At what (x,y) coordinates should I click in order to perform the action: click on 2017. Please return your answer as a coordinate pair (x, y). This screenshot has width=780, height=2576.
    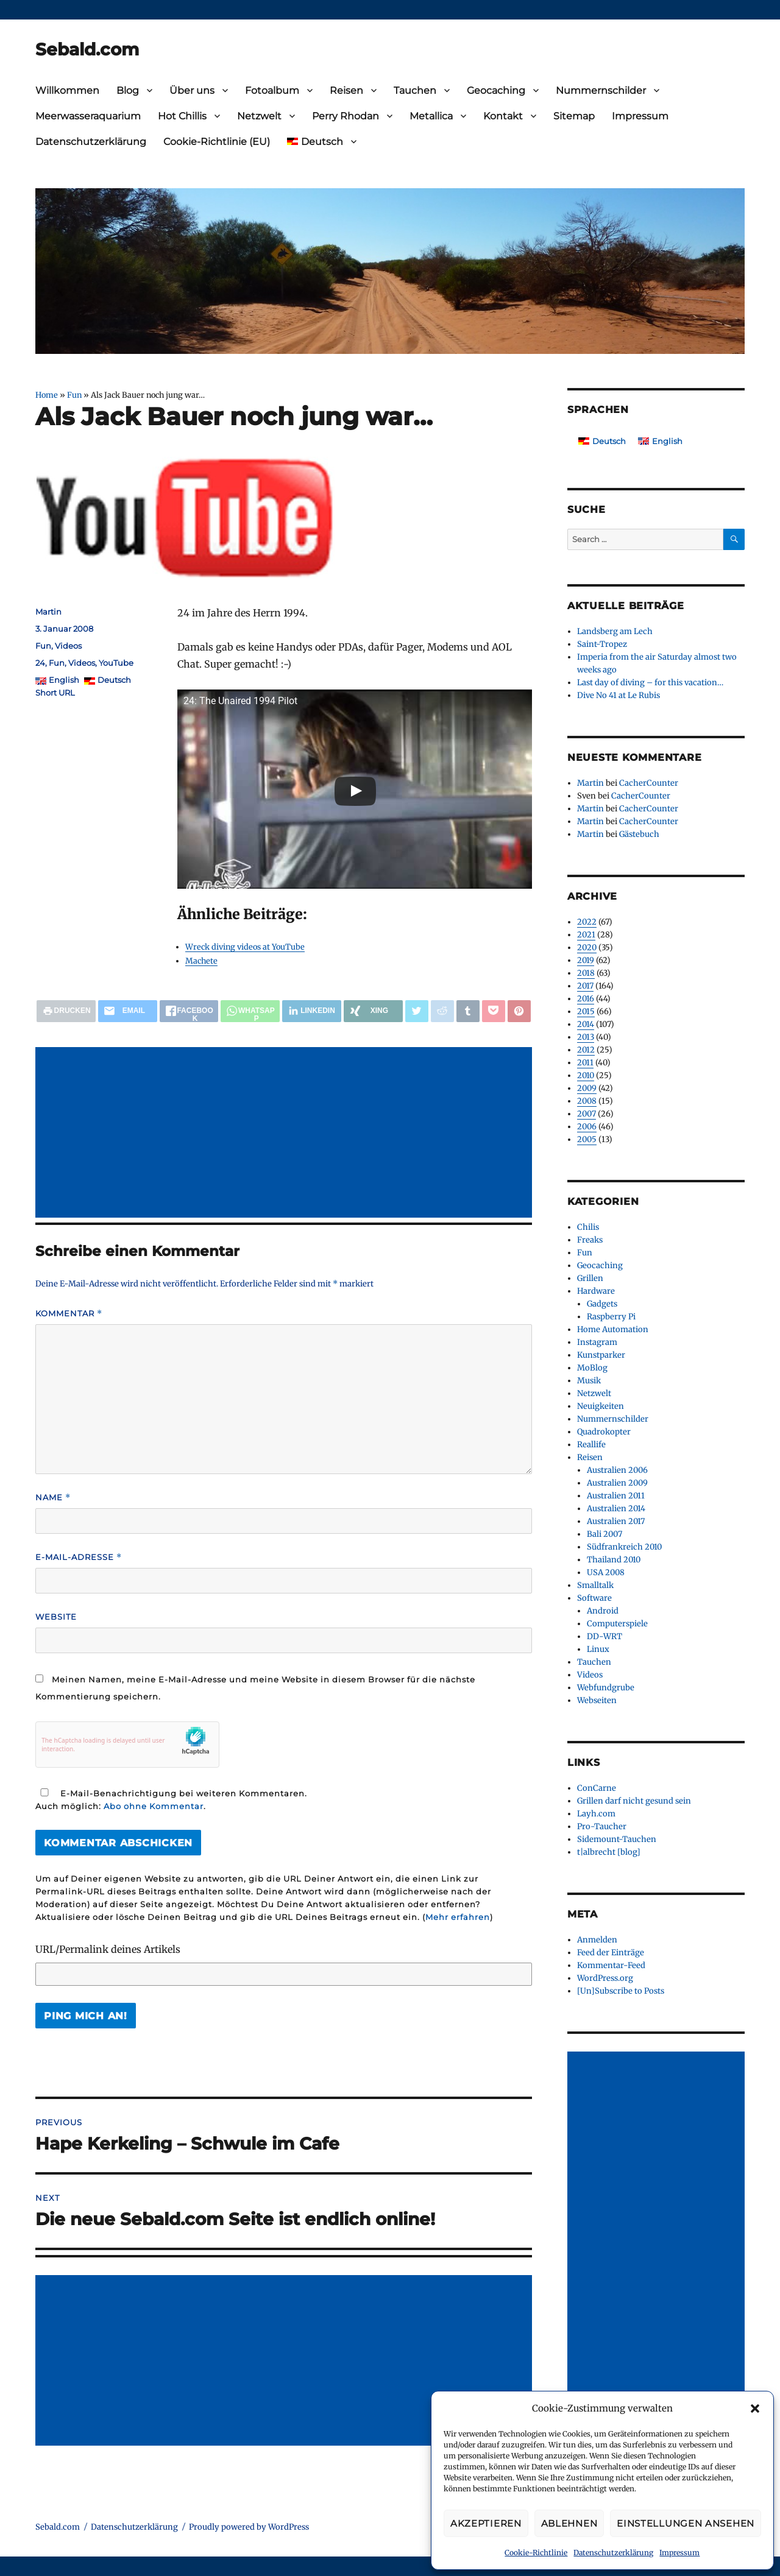
    Looking at the image, I should click on (585, 986).